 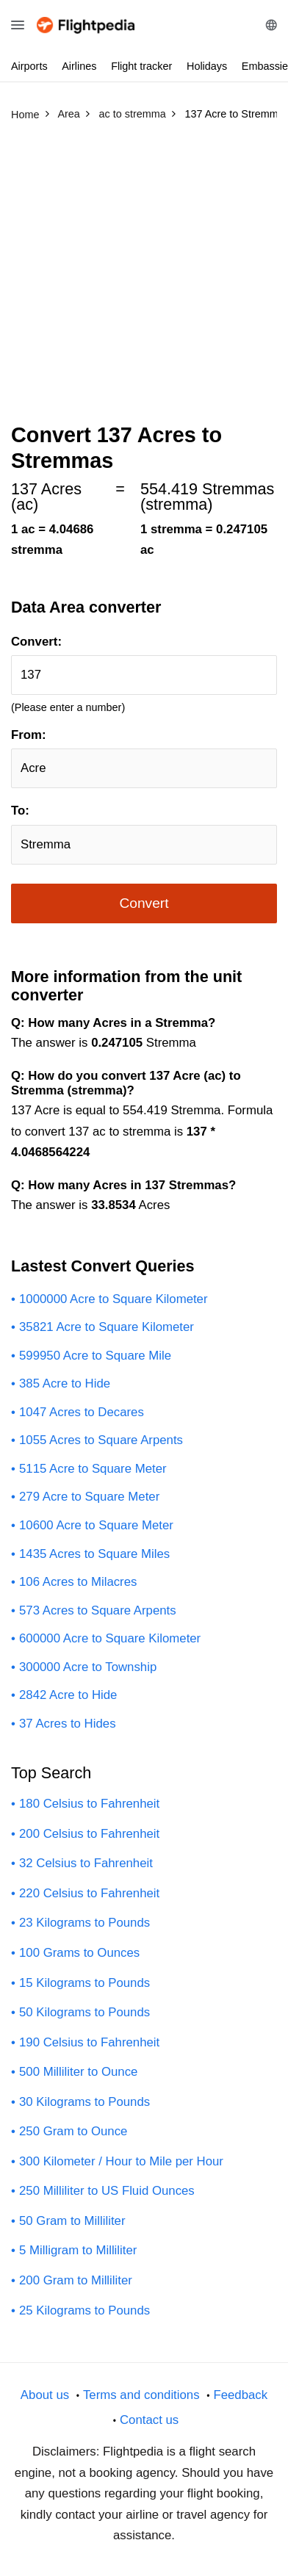 I want to click on 200 Gram to Milliliter, so click(x=75, y=2280).